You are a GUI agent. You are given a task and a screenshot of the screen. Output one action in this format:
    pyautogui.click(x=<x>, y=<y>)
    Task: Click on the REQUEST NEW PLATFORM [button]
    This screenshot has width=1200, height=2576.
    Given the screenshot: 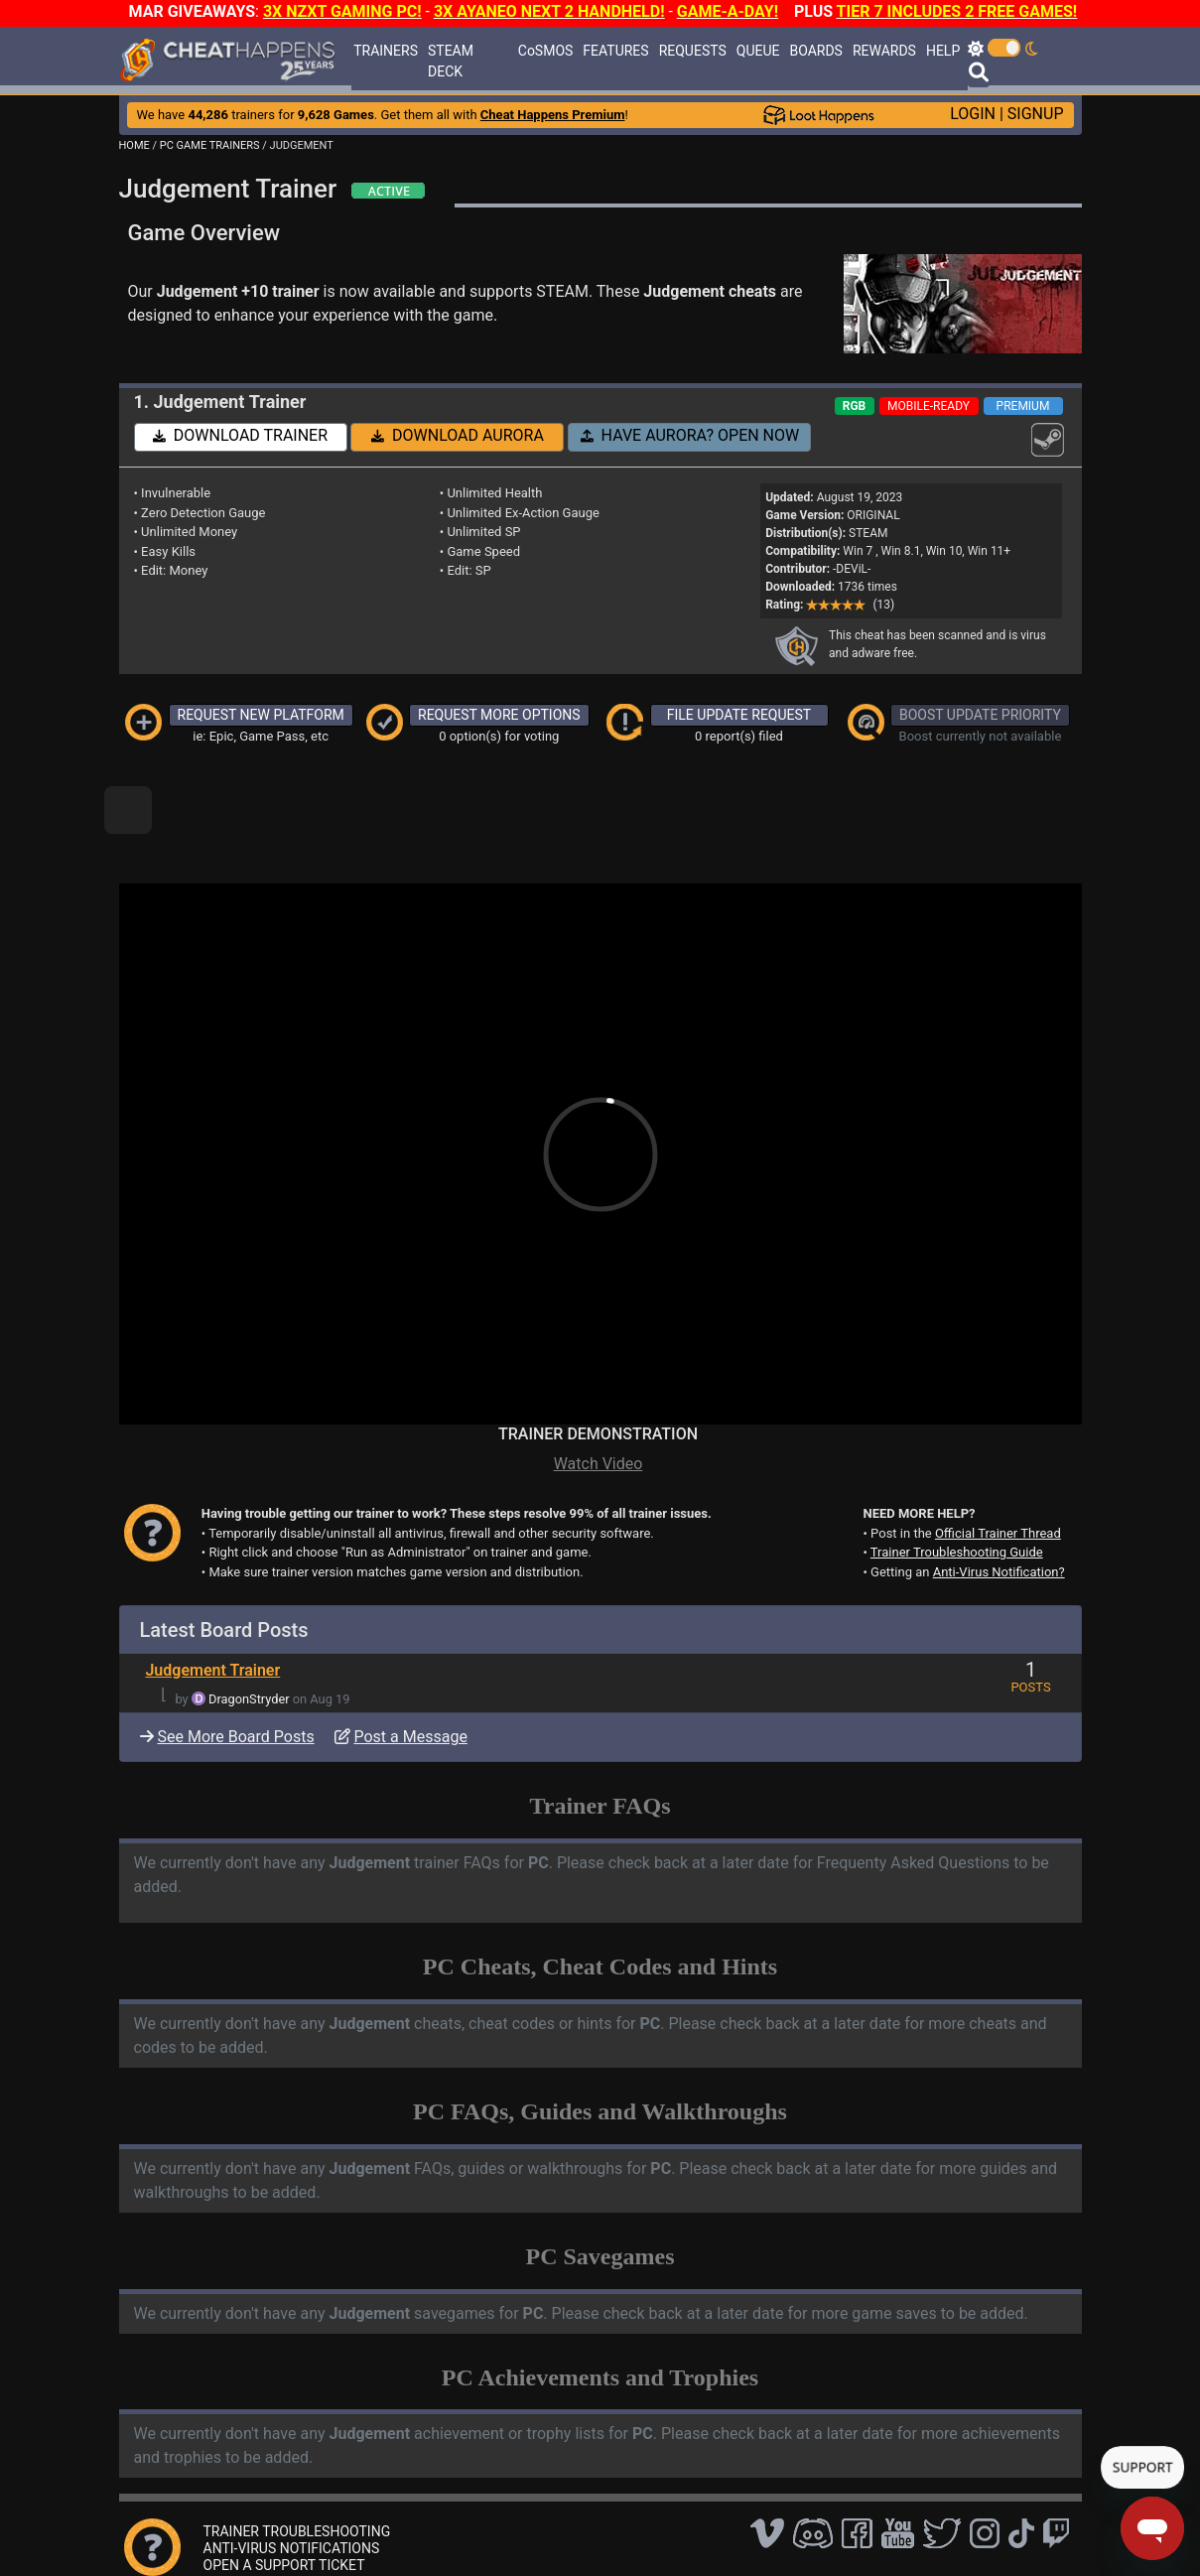 What is the action you would take?
    pyautogui.click(x=261, y=715)
    